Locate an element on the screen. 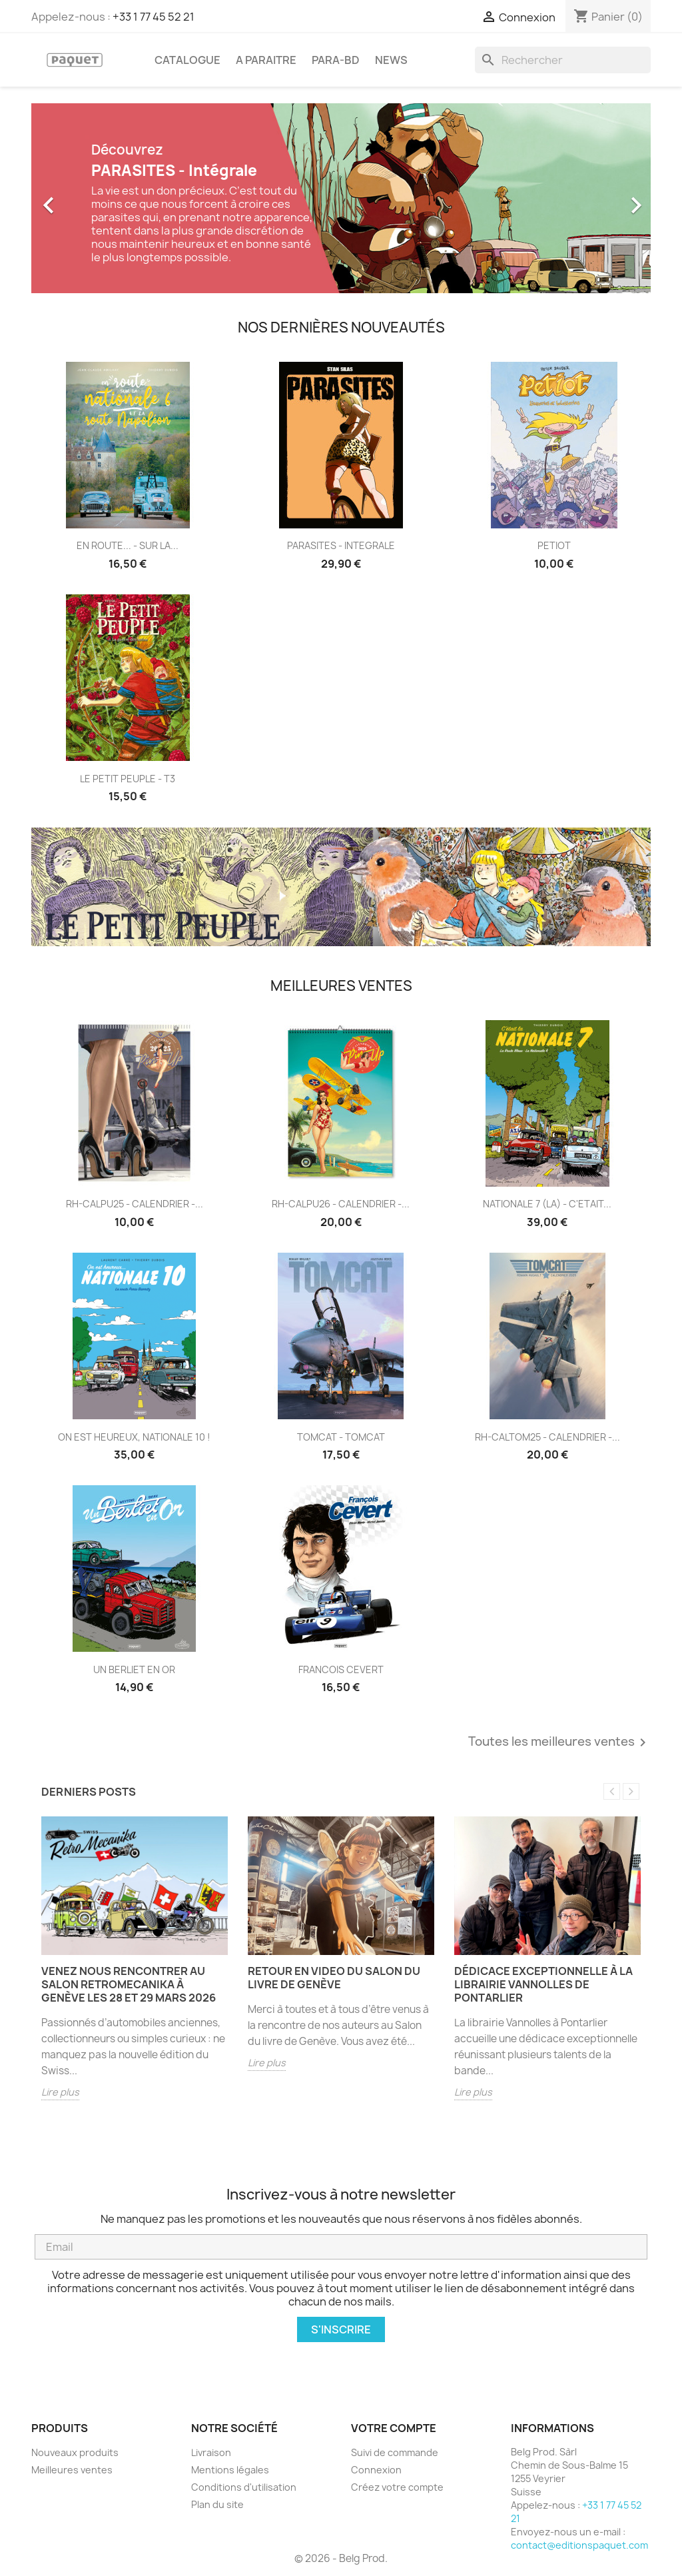  Dédicace exceptionnelle à la librairie Vannolles de Pontarlier is located at coordinates (543, 1984).